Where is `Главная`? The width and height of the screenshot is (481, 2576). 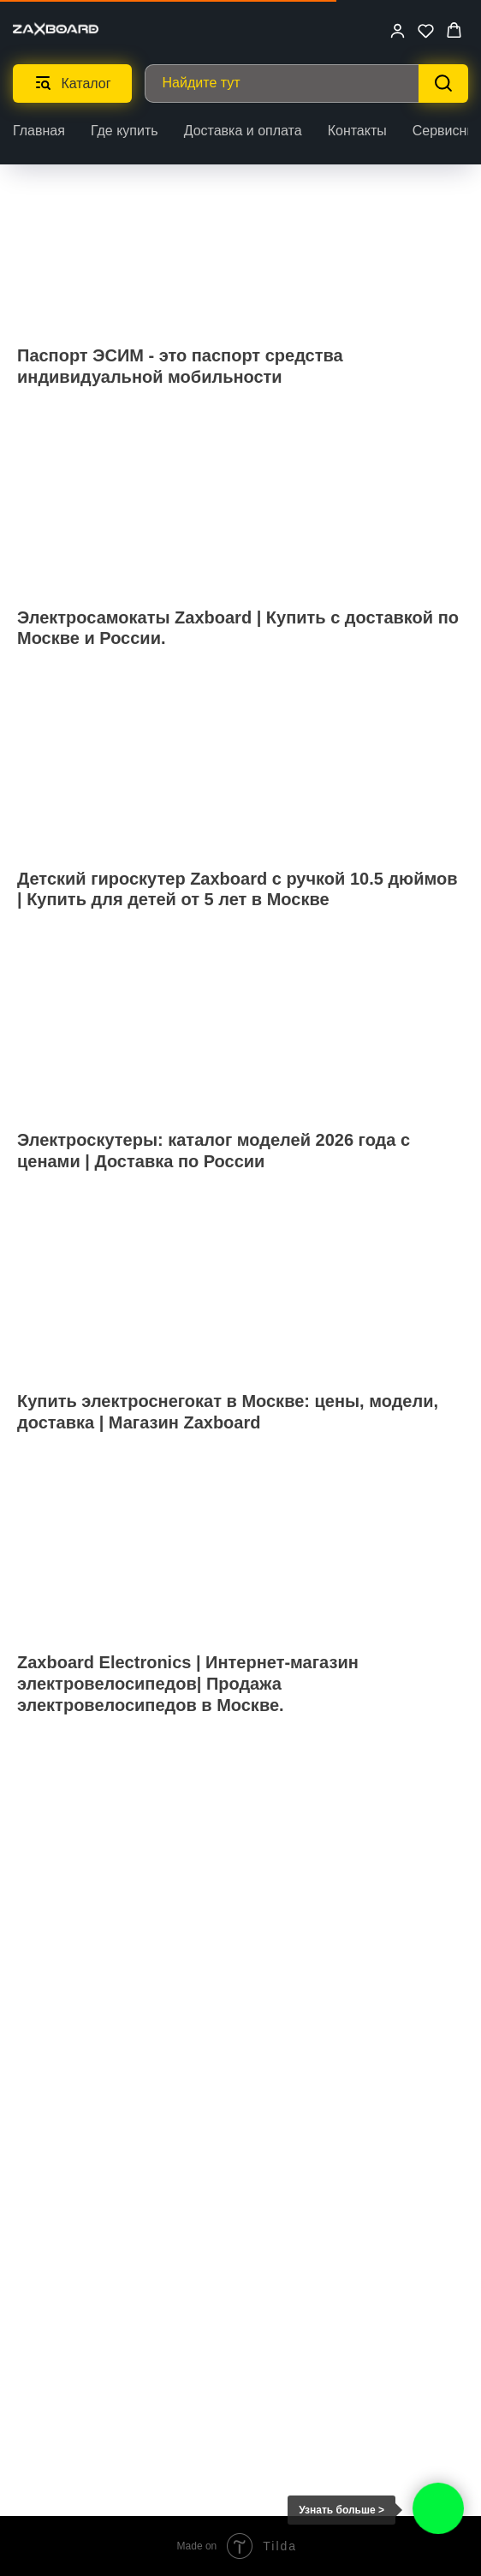
Главная is located at coordinates (39, 130).